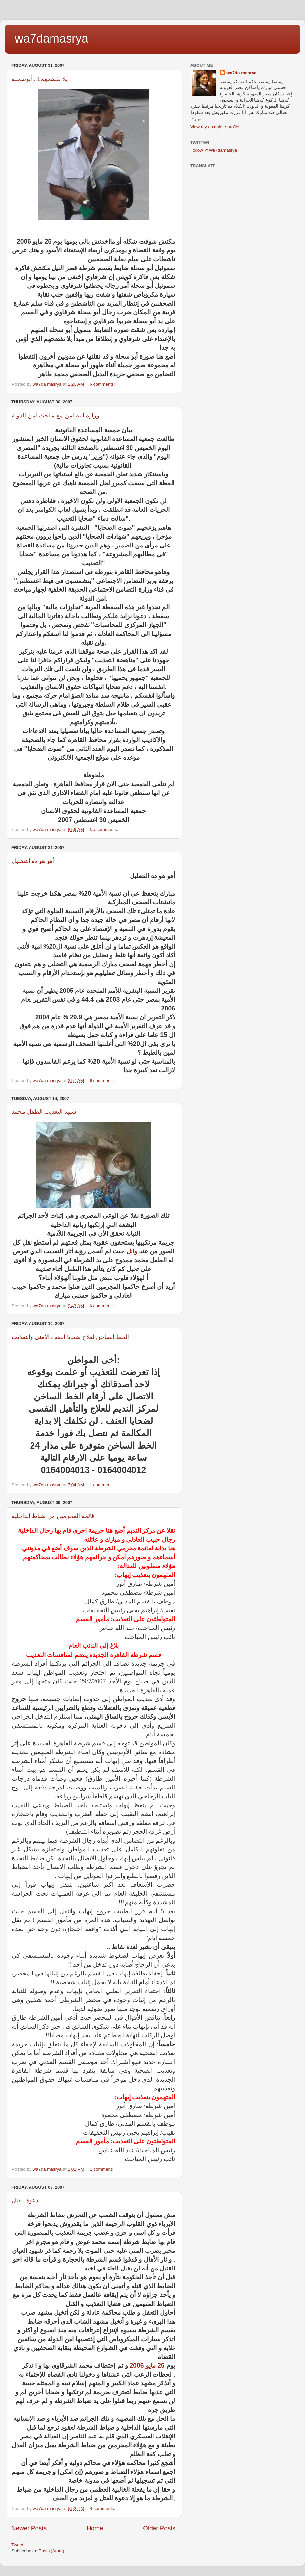 The height and width of the screenshot is (2576, 305). Describe the element at coordinates (51, 38) in the screenshot. I see `wa7damasrya` at that location.